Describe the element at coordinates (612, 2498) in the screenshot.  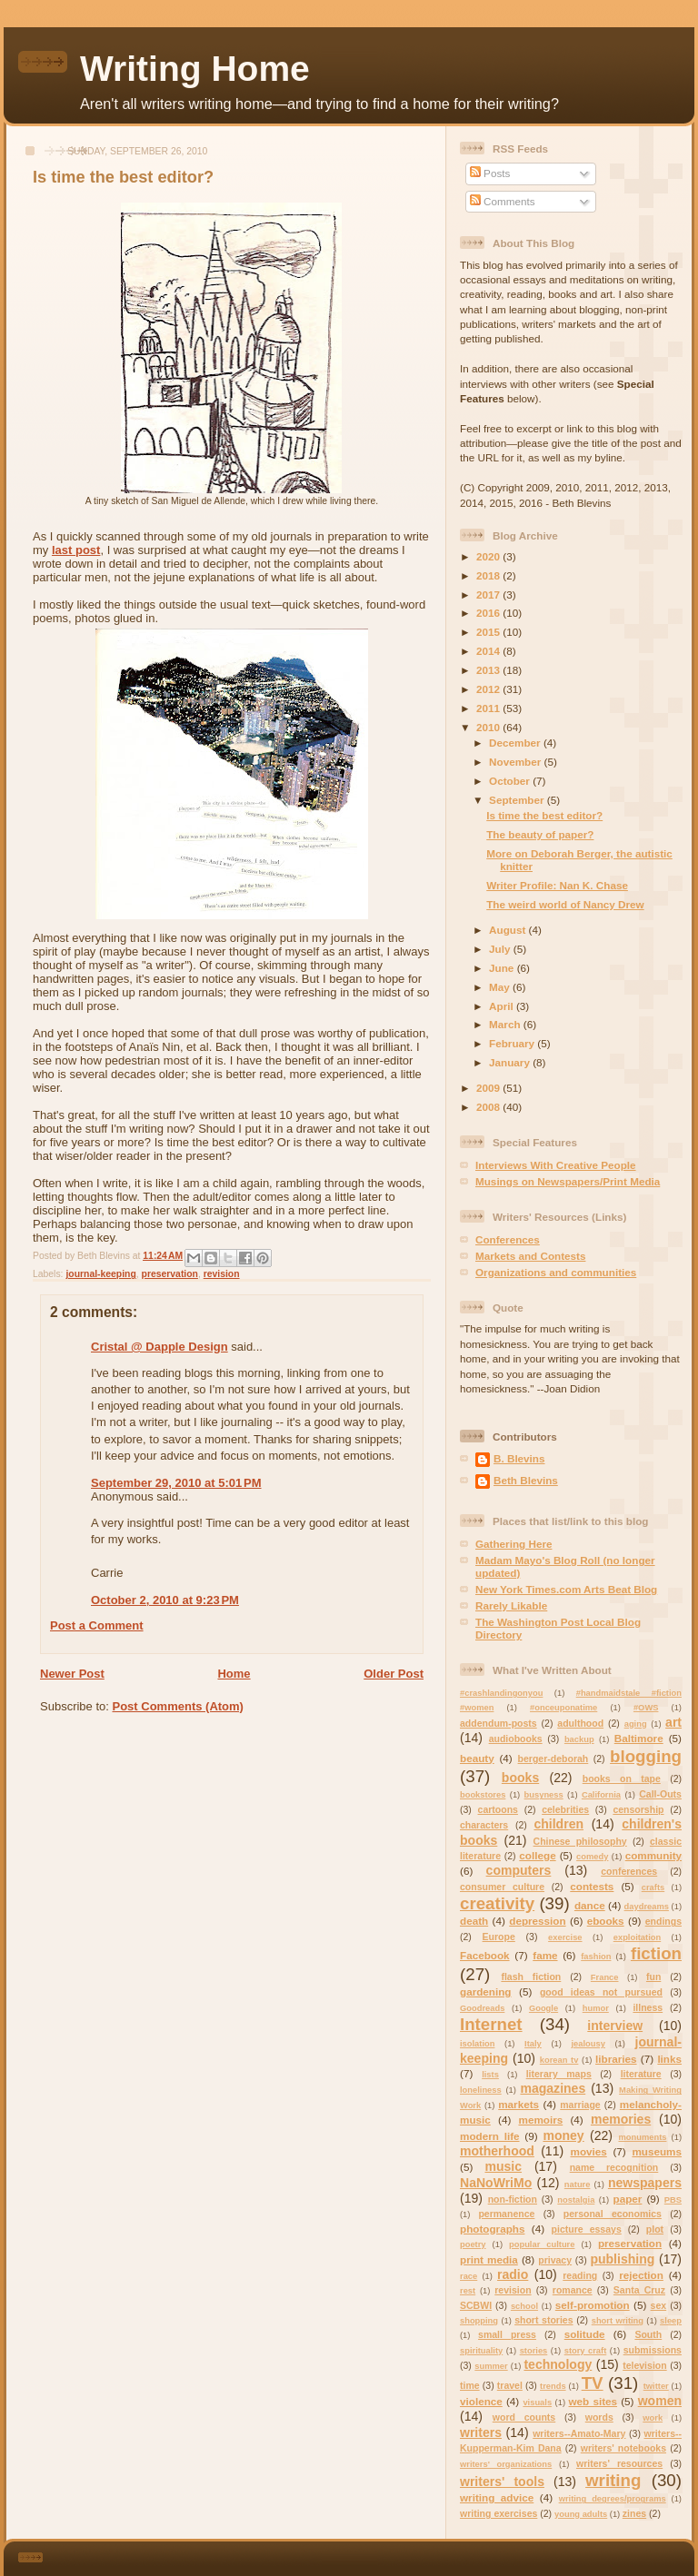
I see `writing degrees/programs` at that location.